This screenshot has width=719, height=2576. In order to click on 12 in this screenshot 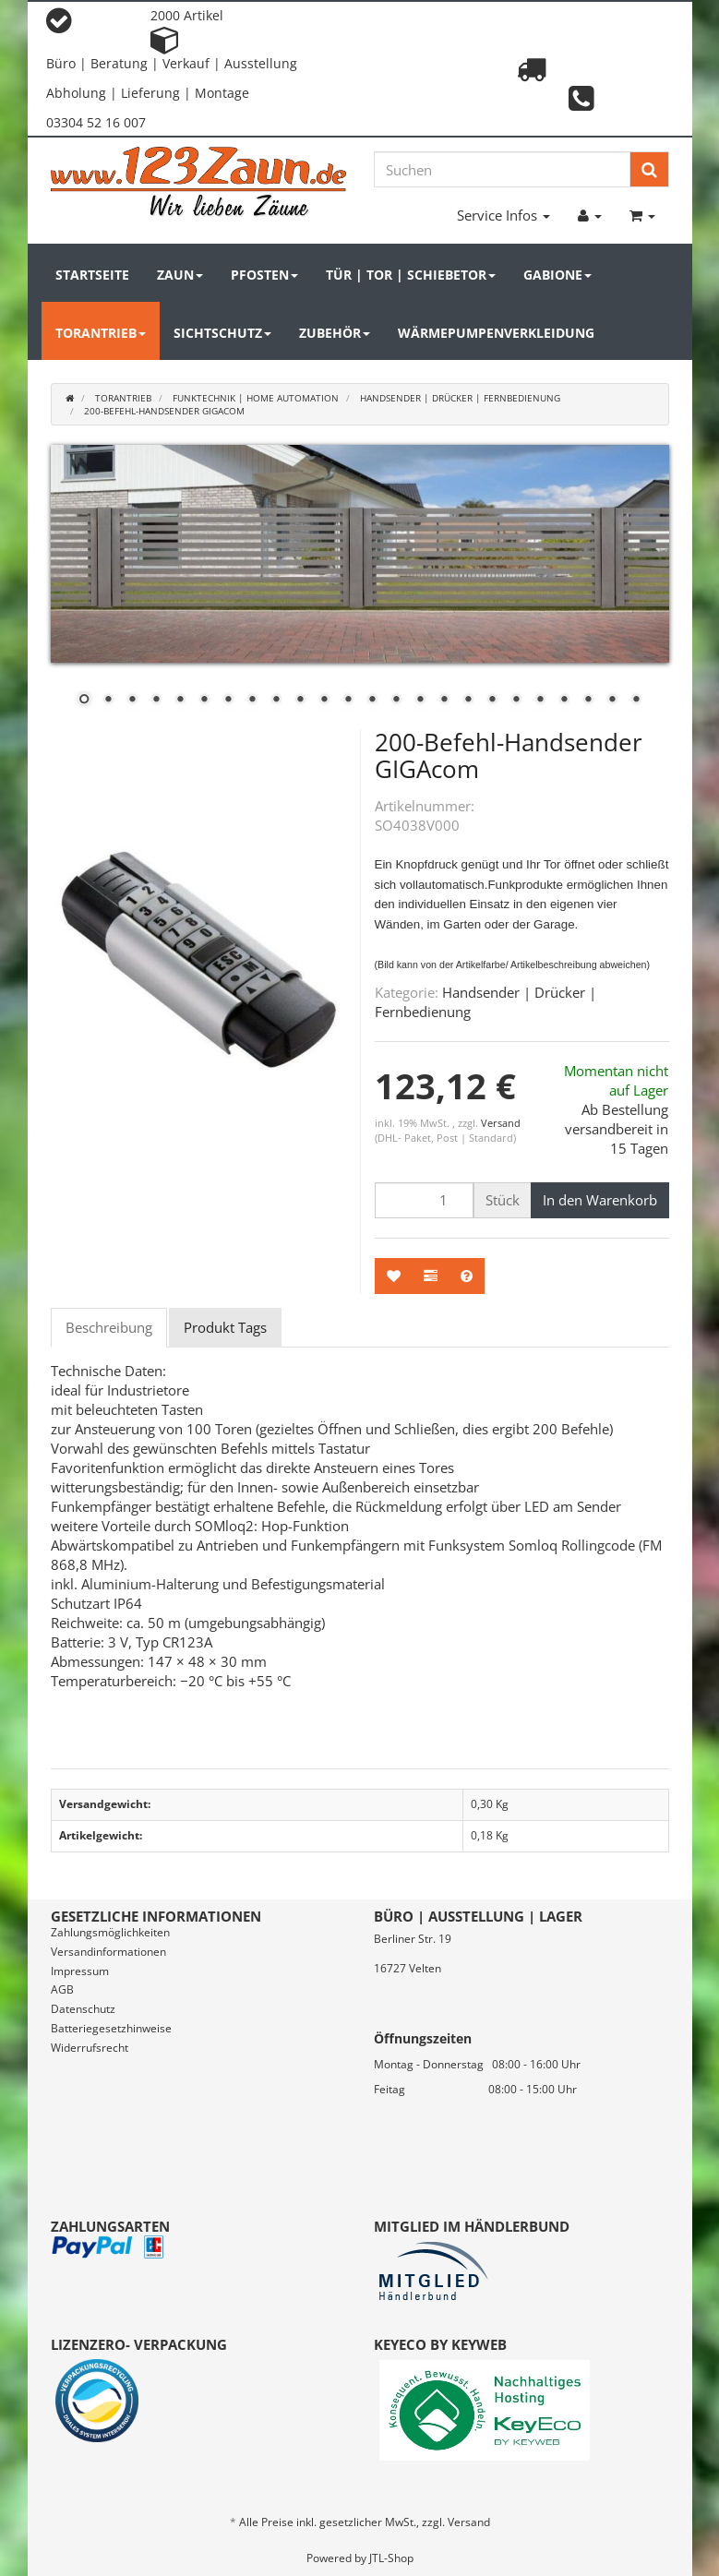, I will do `click(348, 700)`.